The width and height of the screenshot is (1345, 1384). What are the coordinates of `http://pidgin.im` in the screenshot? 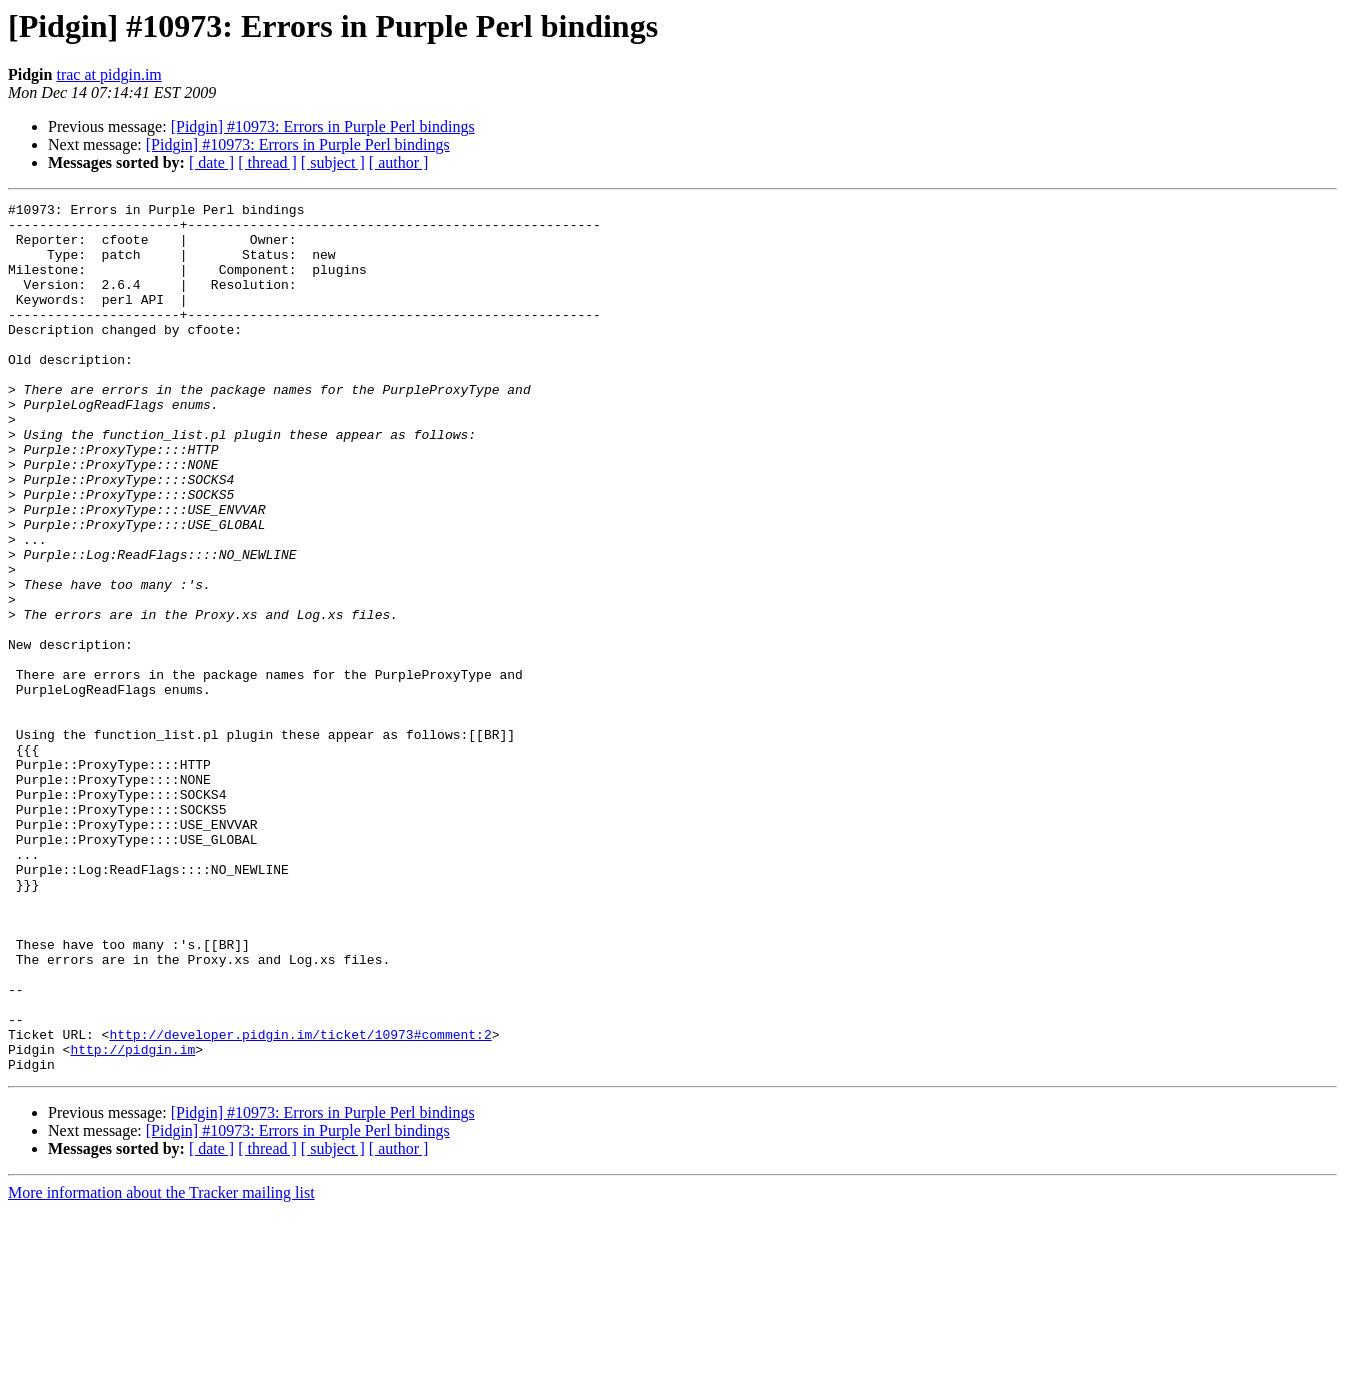 It's located at (132, 1220).